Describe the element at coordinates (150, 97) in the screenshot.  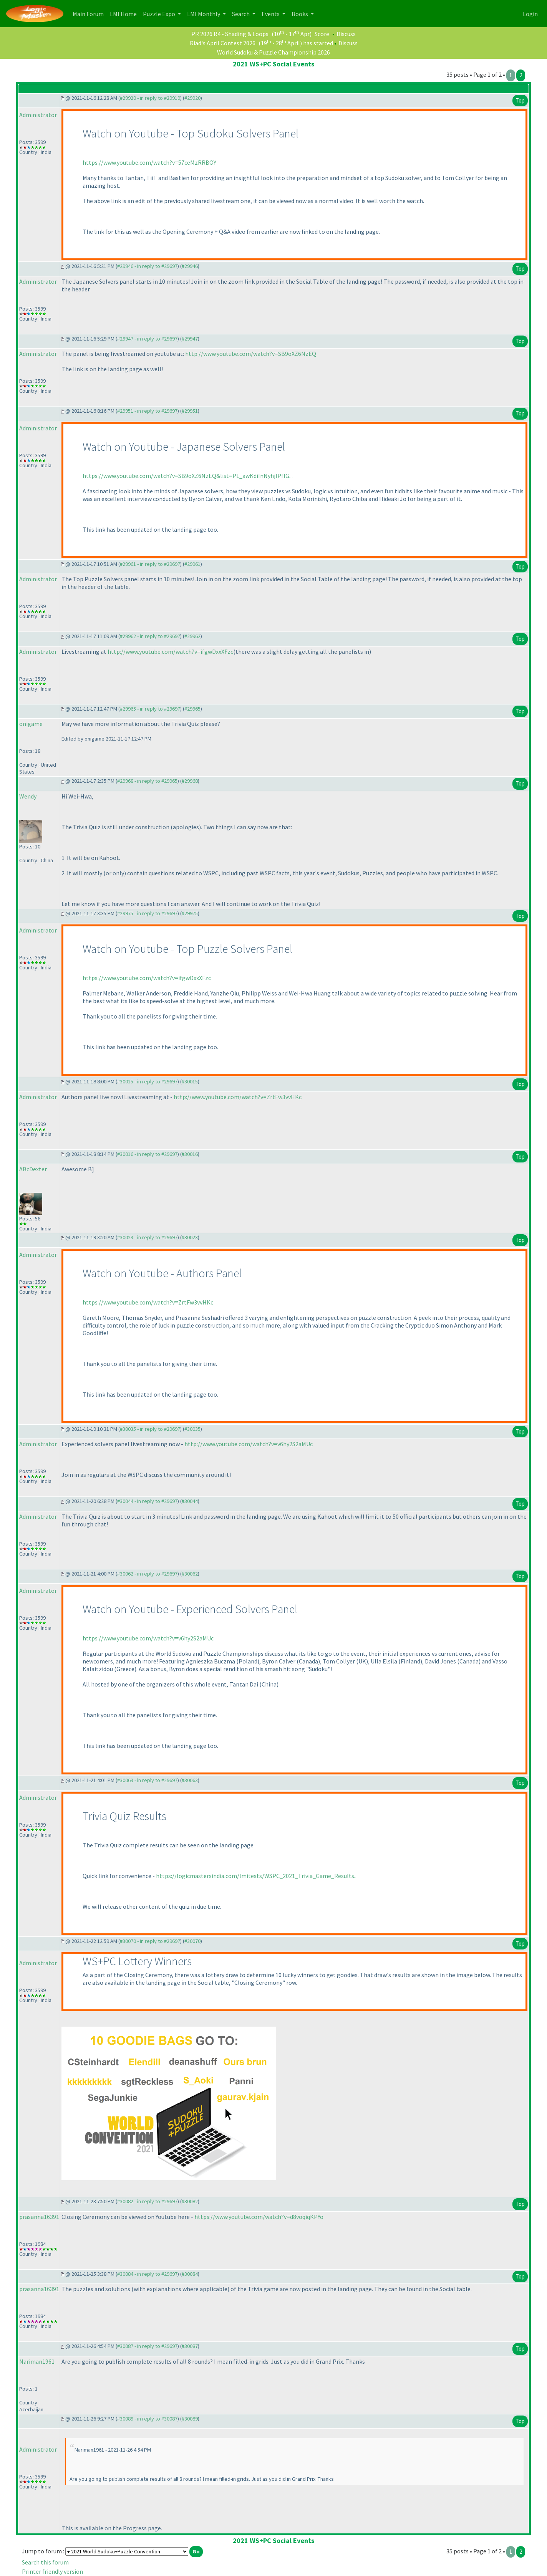
I see `#29920 - in reply to #29919` at that location.